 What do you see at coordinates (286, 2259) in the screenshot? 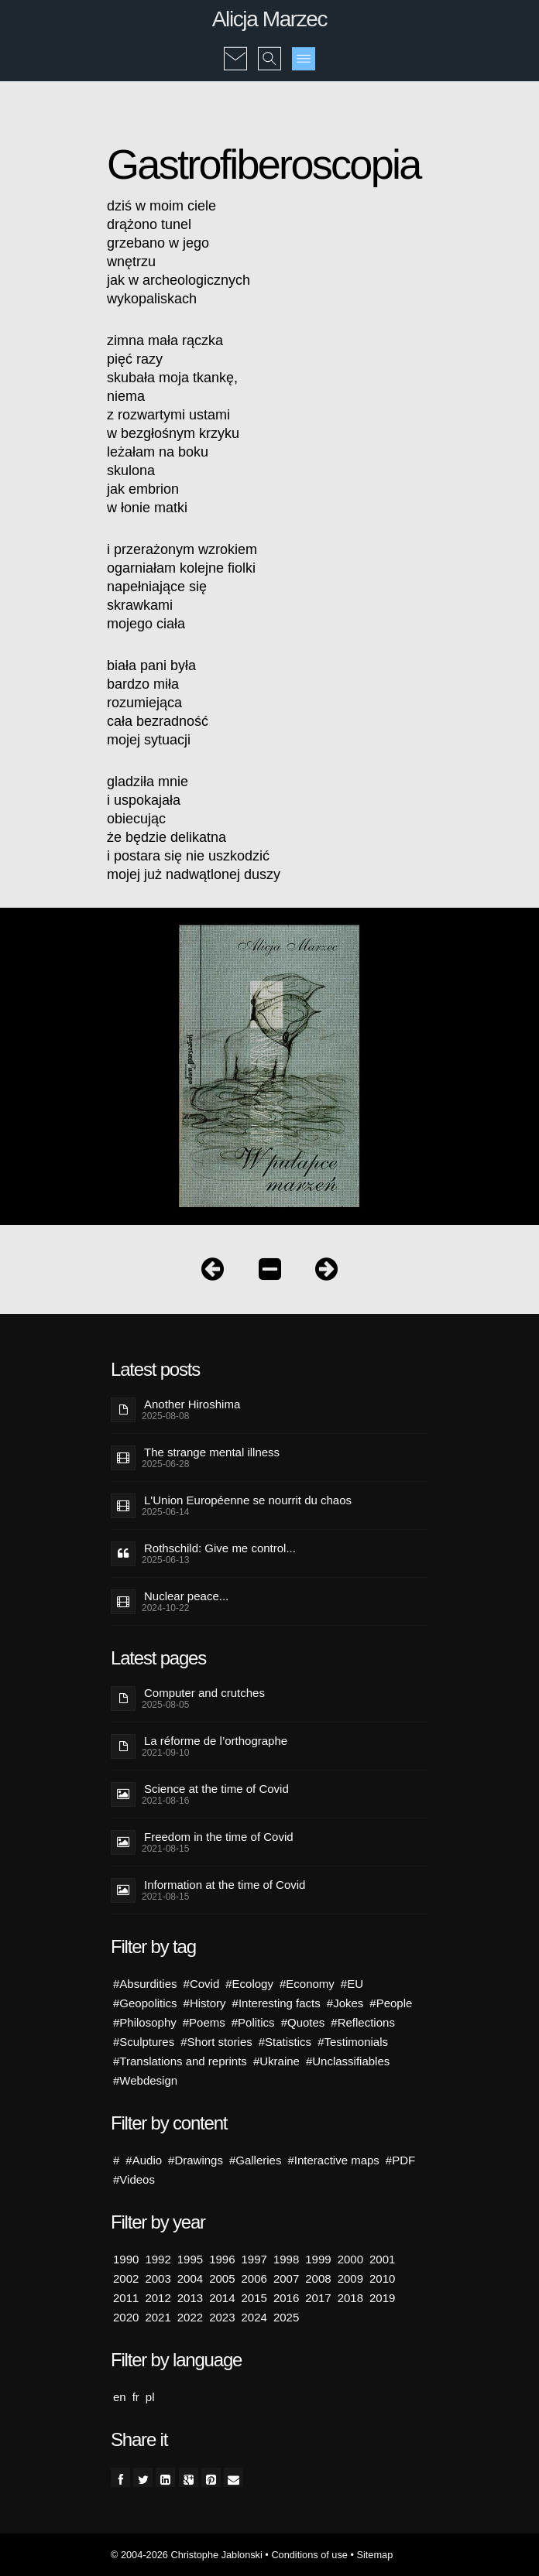
I see `1998` at bounding box center [286, 2259].